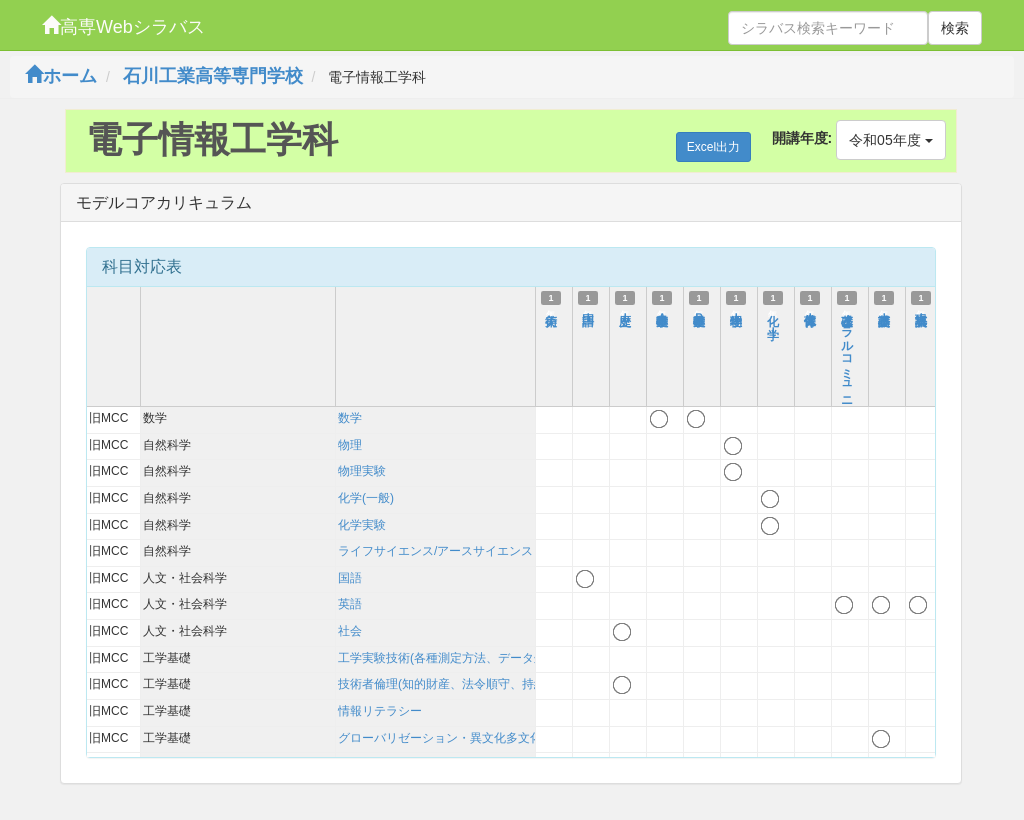  I want to click on 石川工業高等専門学校, so click(213, 76).